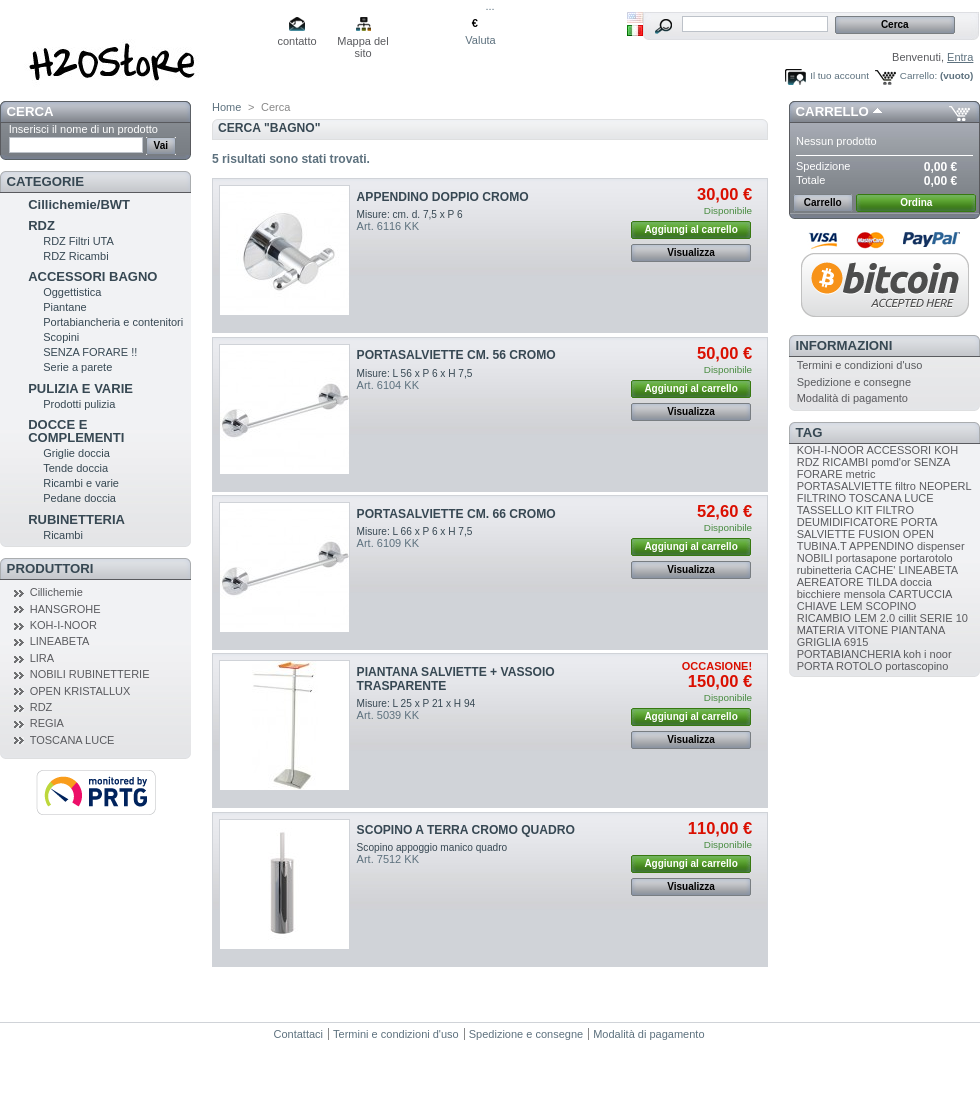 This screenshot has height=1120, width=980. Describe the element at coordinates (918, 630) in the screenshot. I see `PIANTANA` at that location.